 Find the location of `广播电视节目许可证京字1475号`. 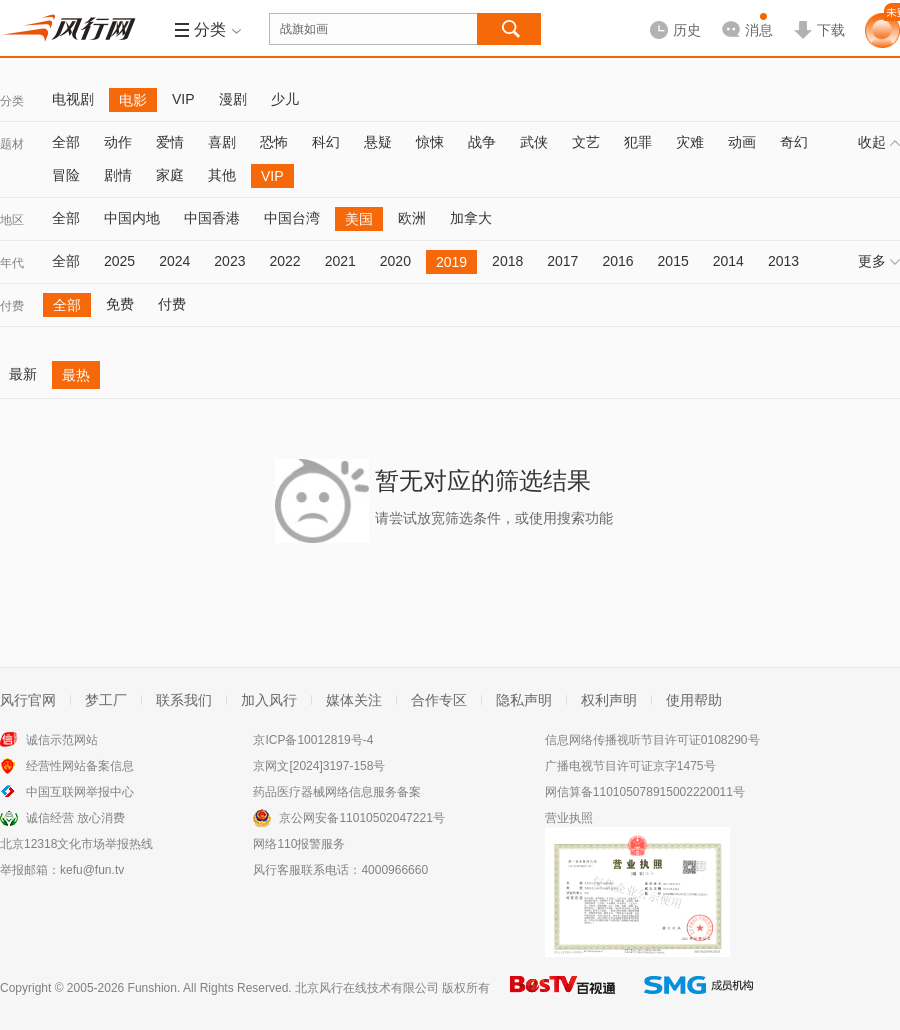

广播电视节目许可证京字1475号 is located at coordinates (630, 766).